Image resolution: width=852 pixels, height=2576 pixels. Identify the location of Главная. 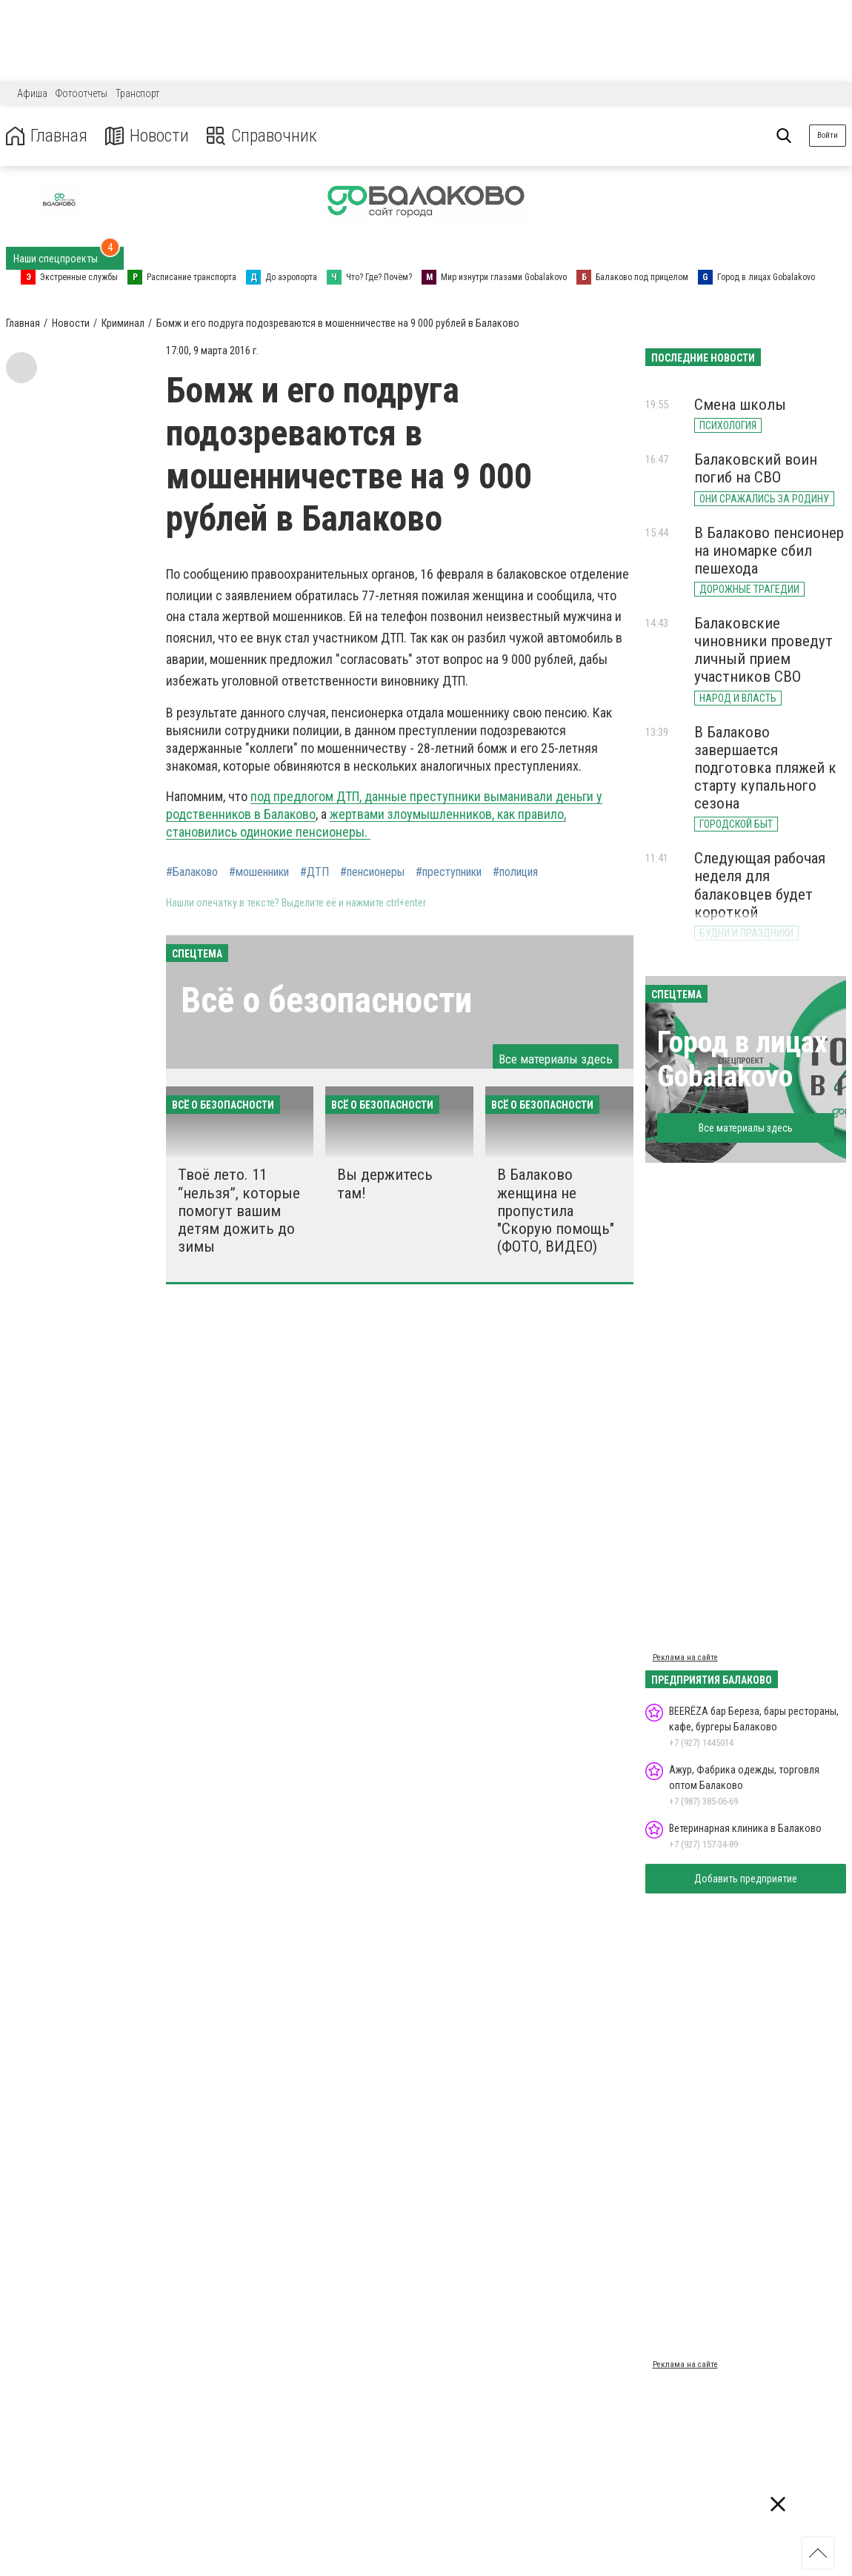
(46, 136).